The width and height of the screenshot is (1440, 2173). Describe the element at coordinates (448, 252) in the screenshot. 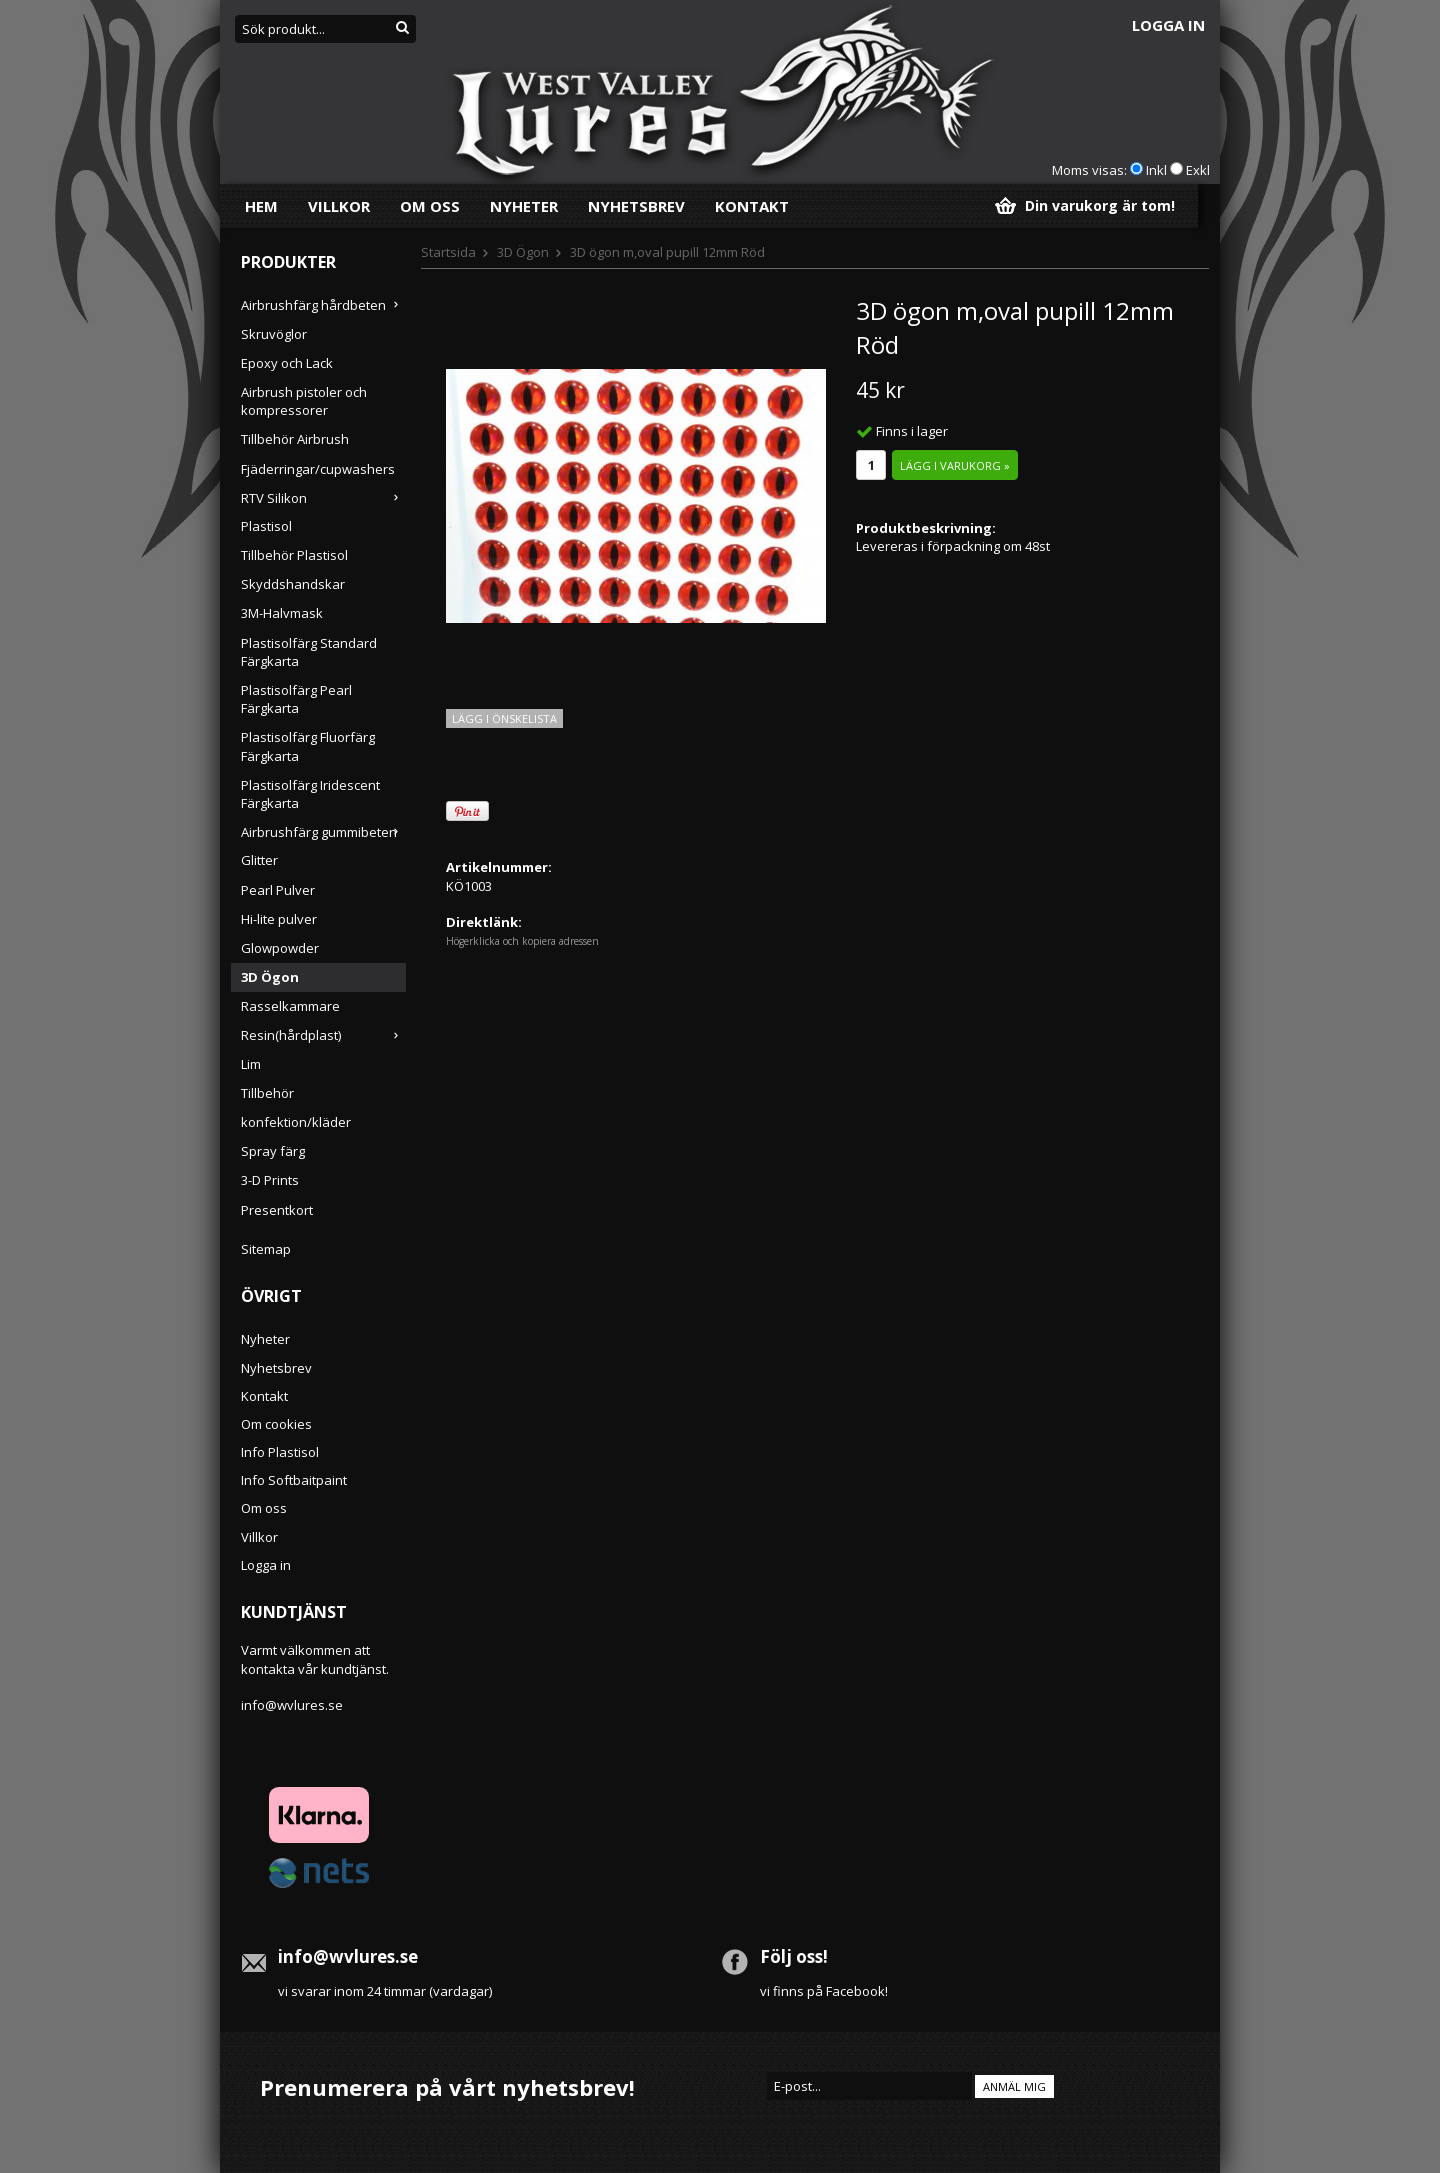

I see `Startsida` at that location.